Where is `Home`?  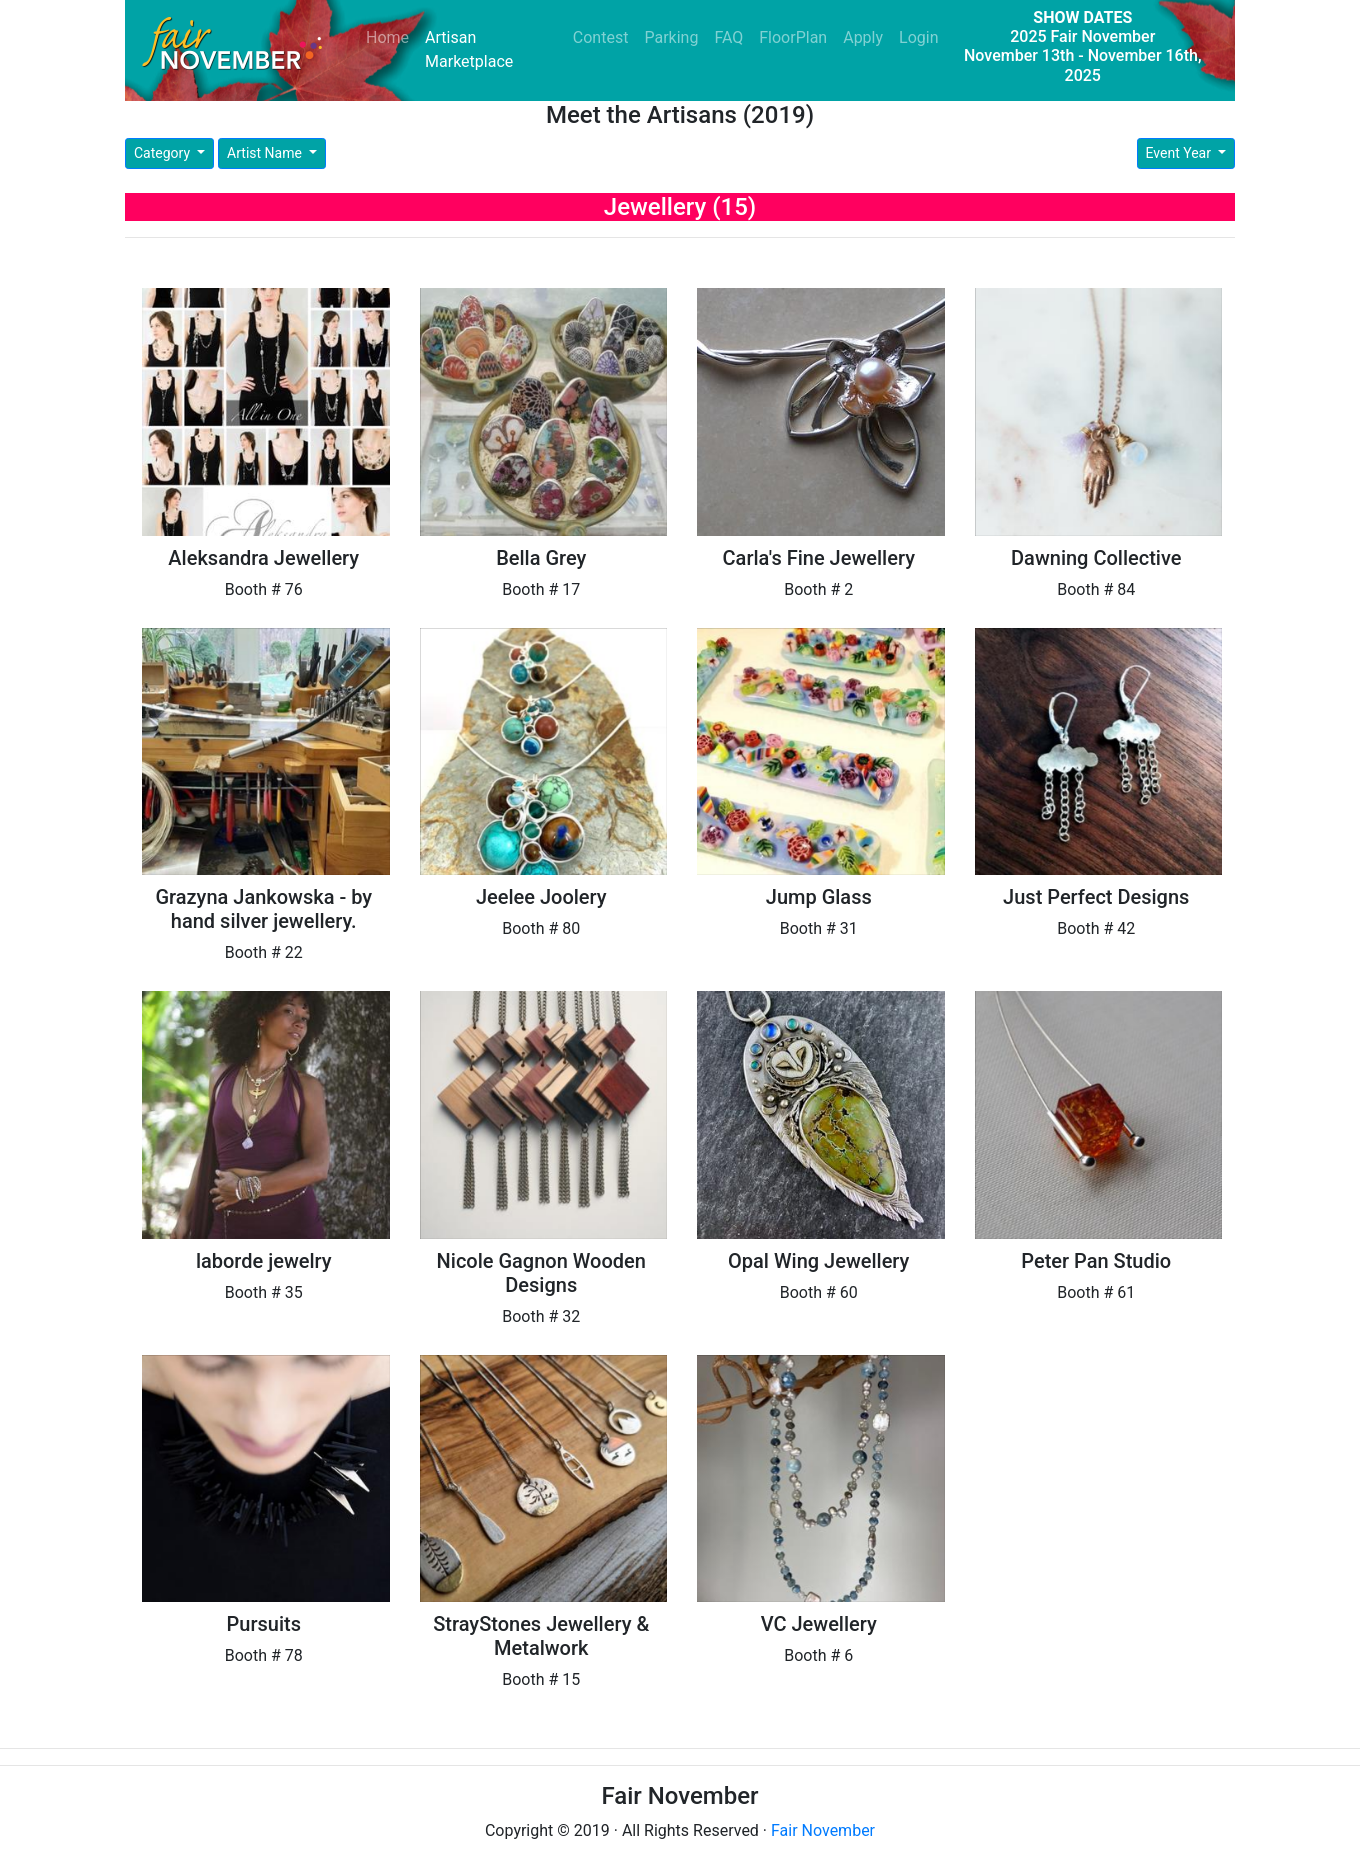 Home is located at coordinates (391, 36).